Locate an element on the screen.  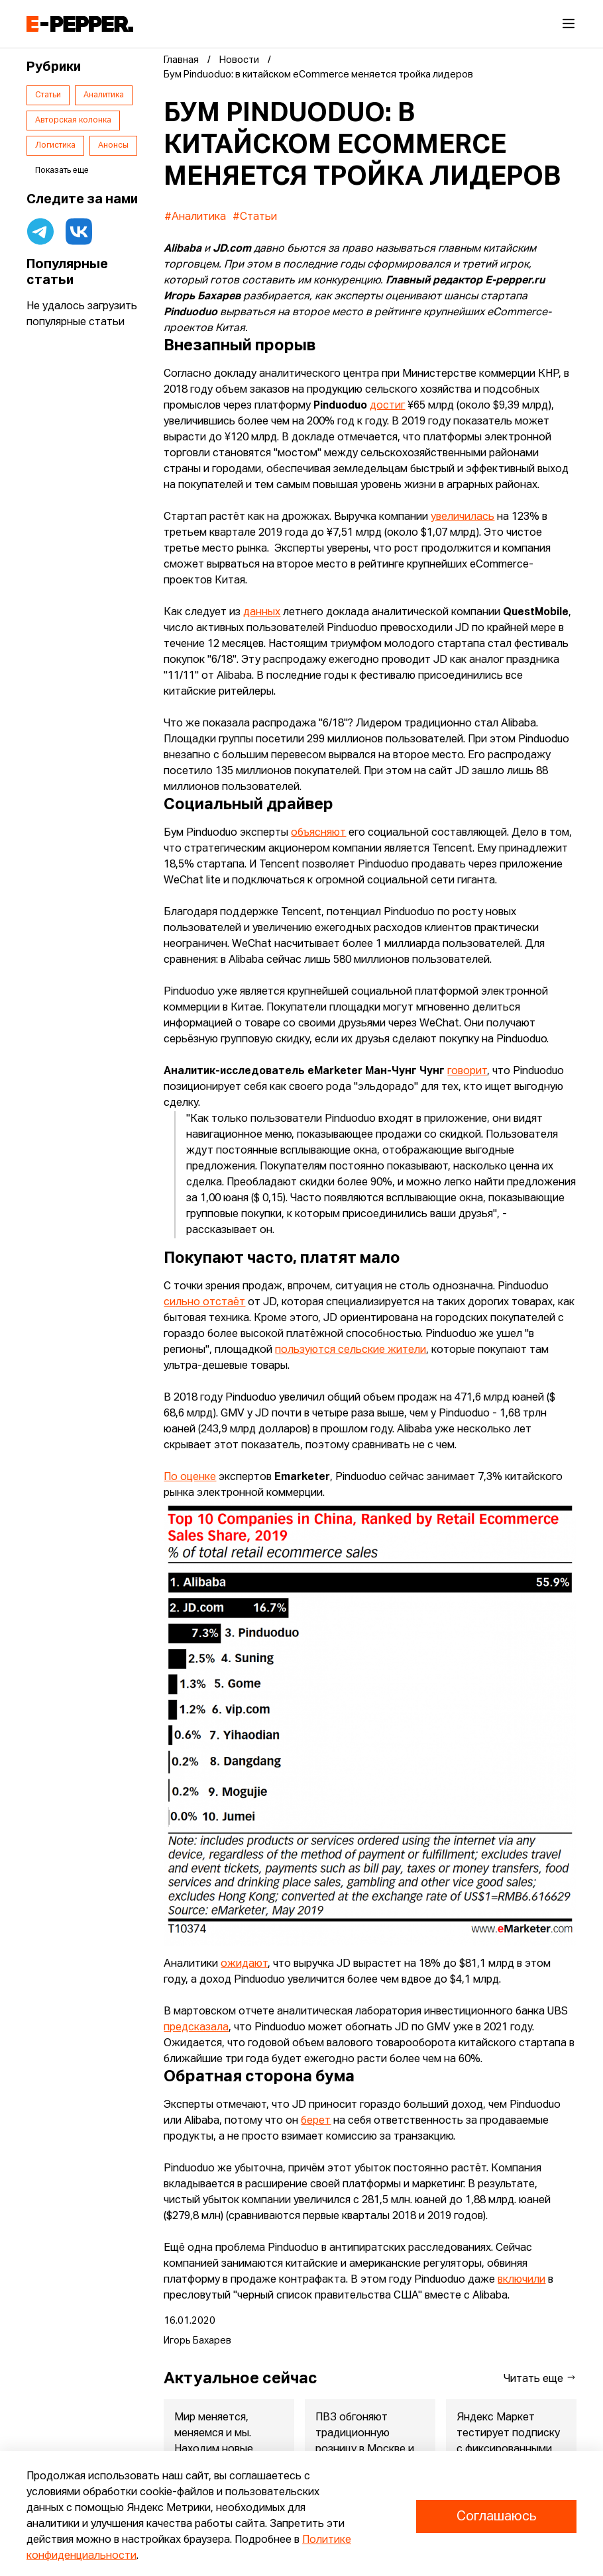
сильно отстаёт is located at coordinates (204, 1302).